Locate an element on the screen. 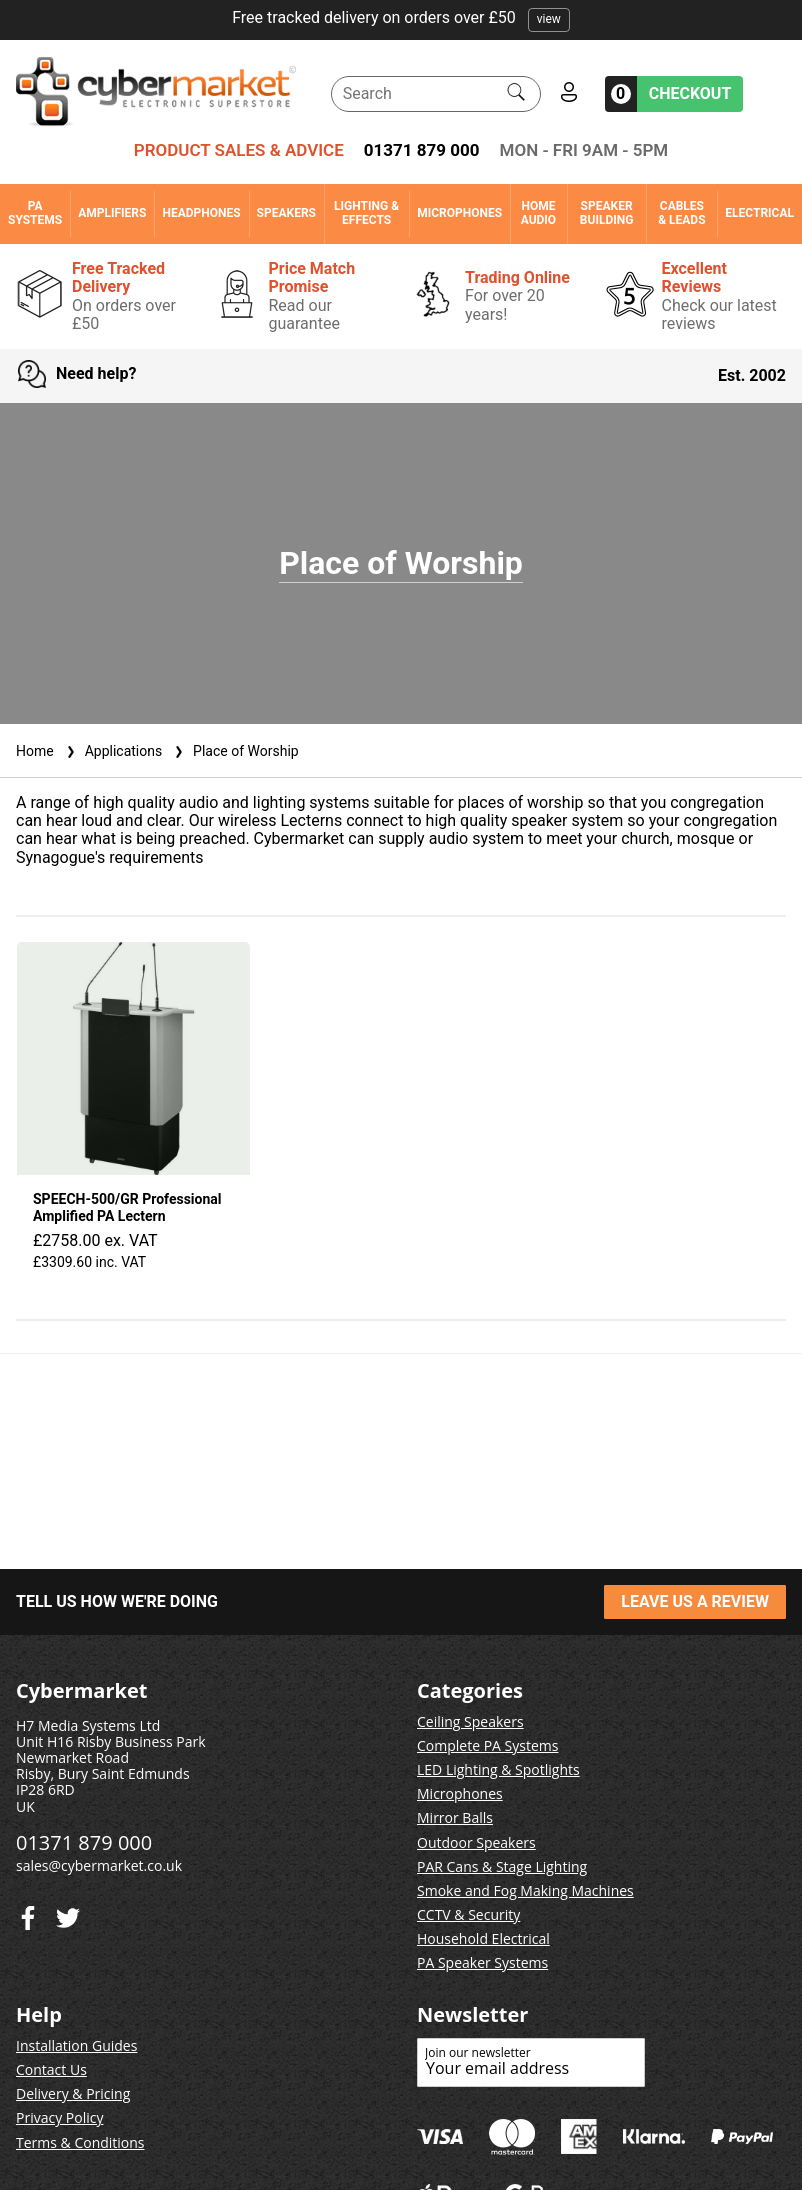 The image size is (802, 2190). LEAVE US A REVIEW is located at coordinates (695, 1601).